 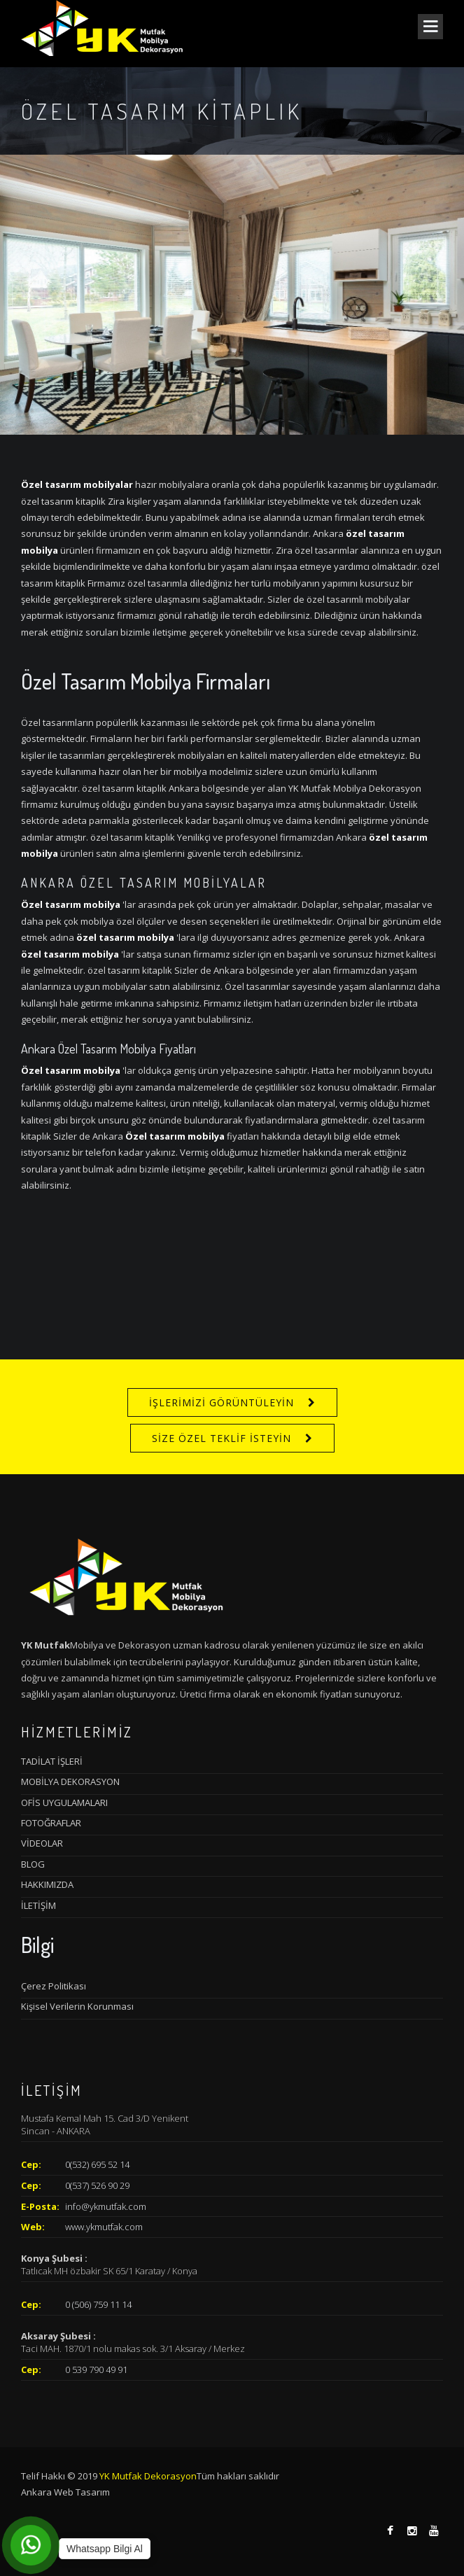 What do you see at coordinates (221, 1438) in the screenshot?
I see `SİZE ÖZEL TEKLİF İSTEYİN` at bounding box center [221, 1438].